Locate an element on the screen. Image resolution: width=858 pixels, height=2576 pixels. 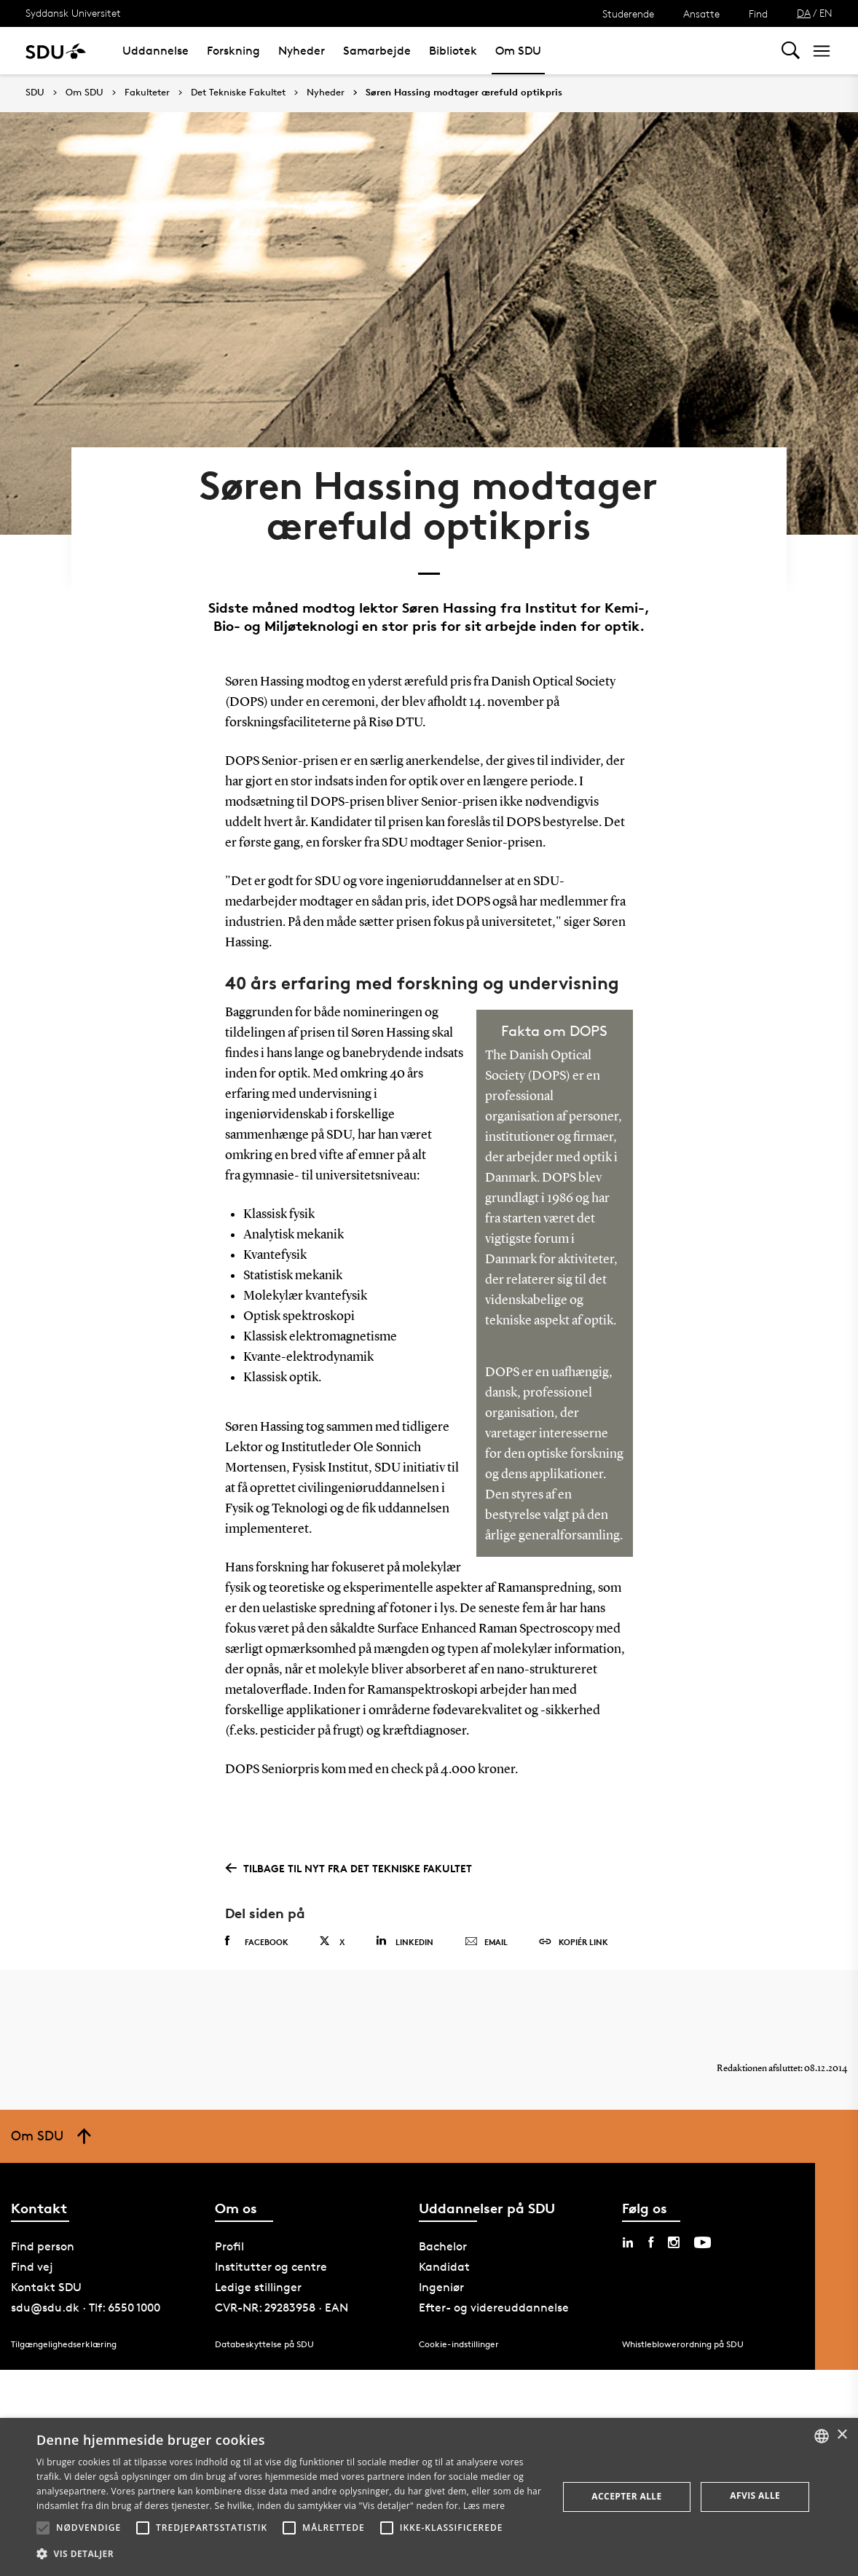
× [button] is located at coordinates (841, 2435).